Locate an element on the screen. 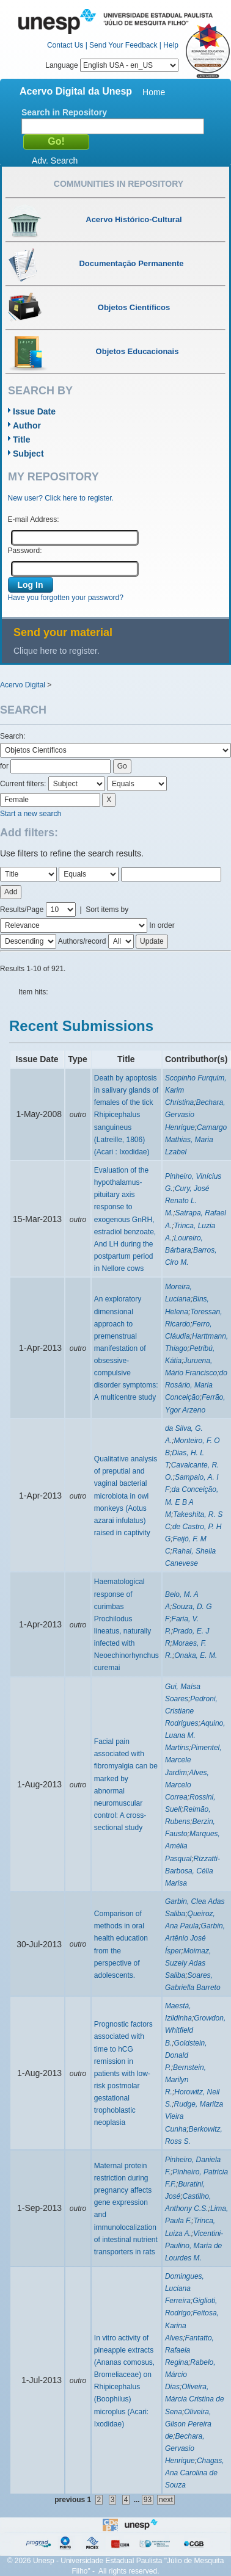  Title is located at coordinates (22, 439).